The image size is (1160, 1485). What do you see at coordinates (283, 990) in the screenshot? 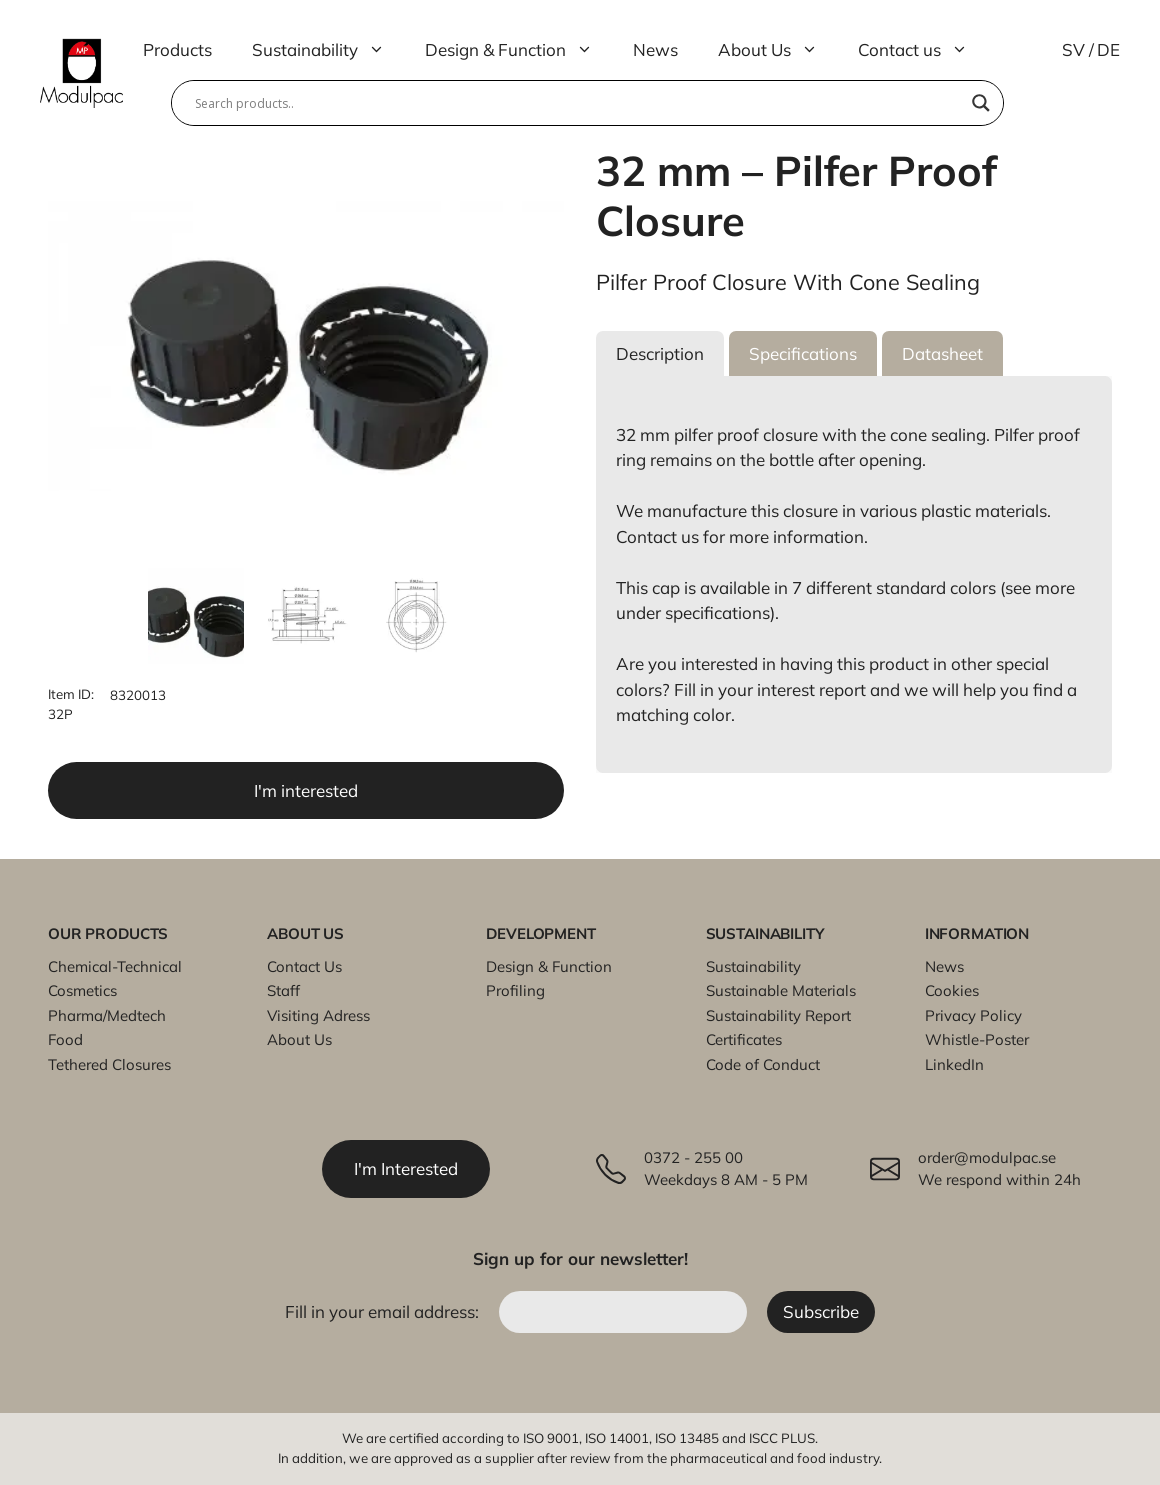
I see `Staff` at bounding box center [283, 990].